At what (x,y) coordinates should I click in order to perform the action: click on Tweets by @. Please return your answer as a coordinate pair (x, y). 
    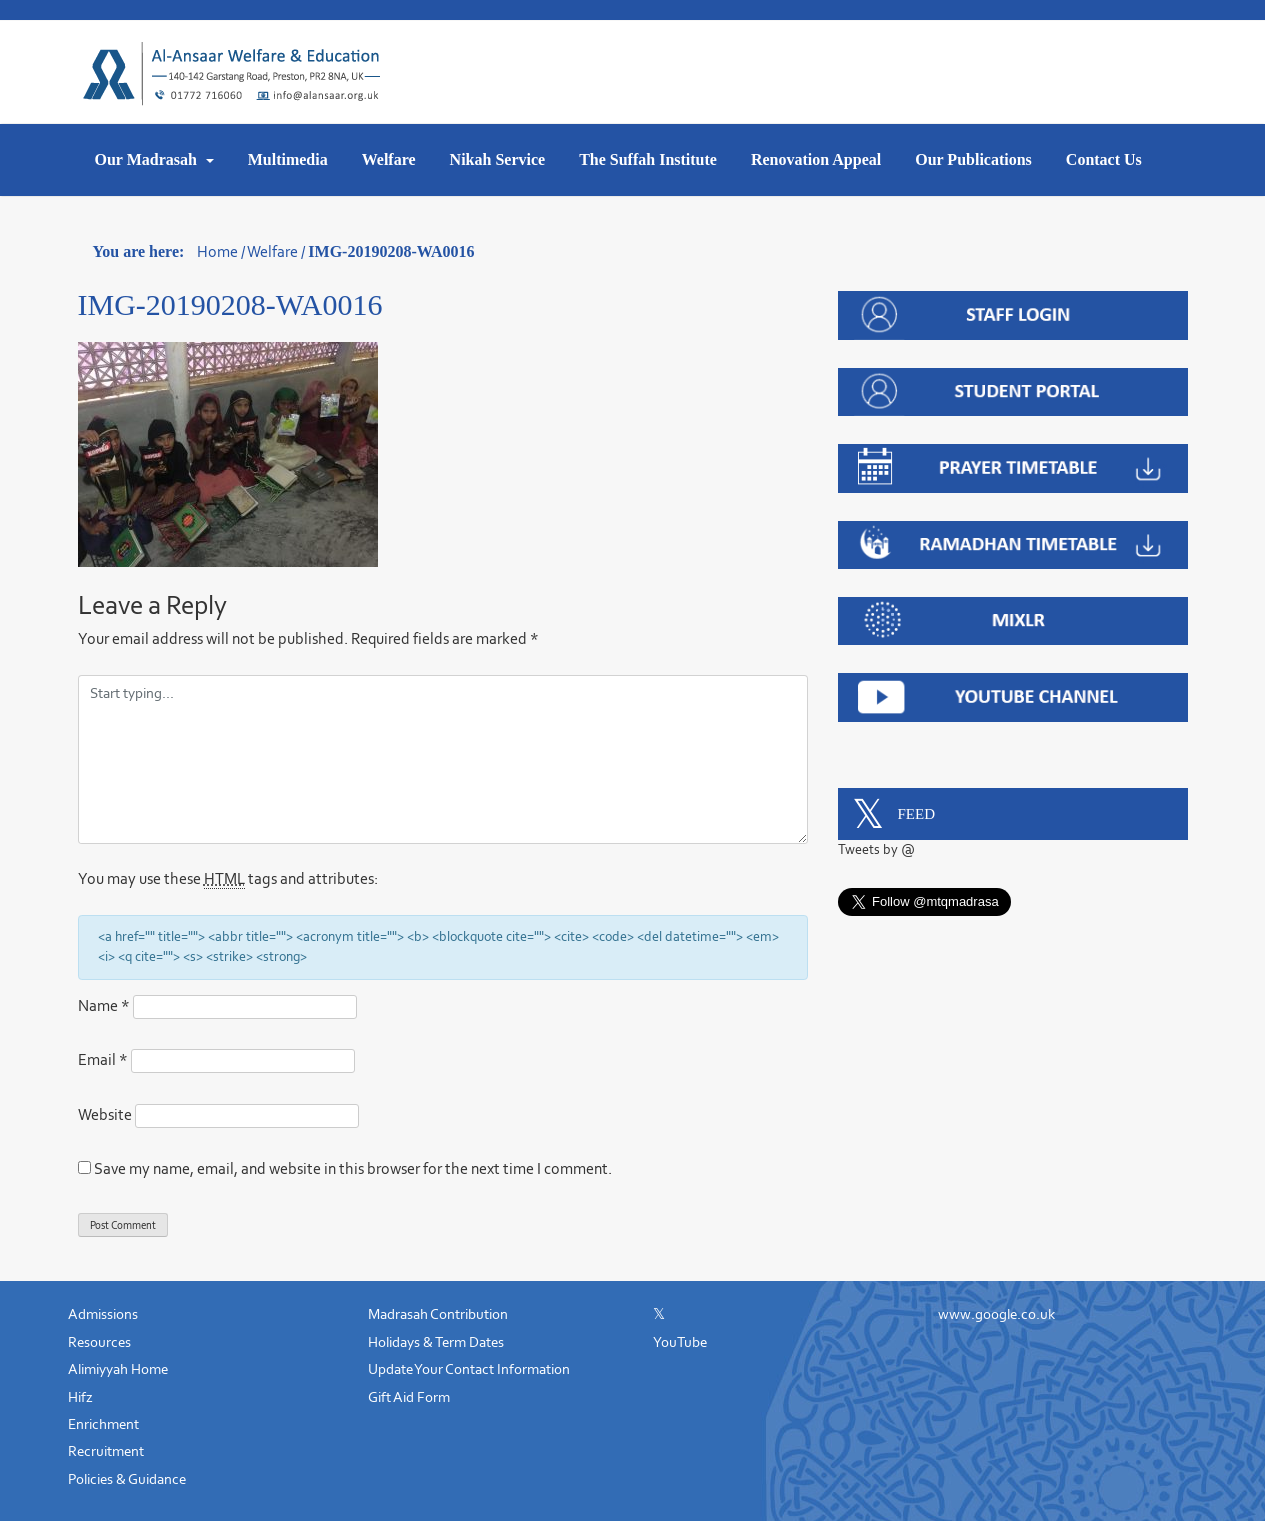
    Looking at the image, I should click on (876, 849).